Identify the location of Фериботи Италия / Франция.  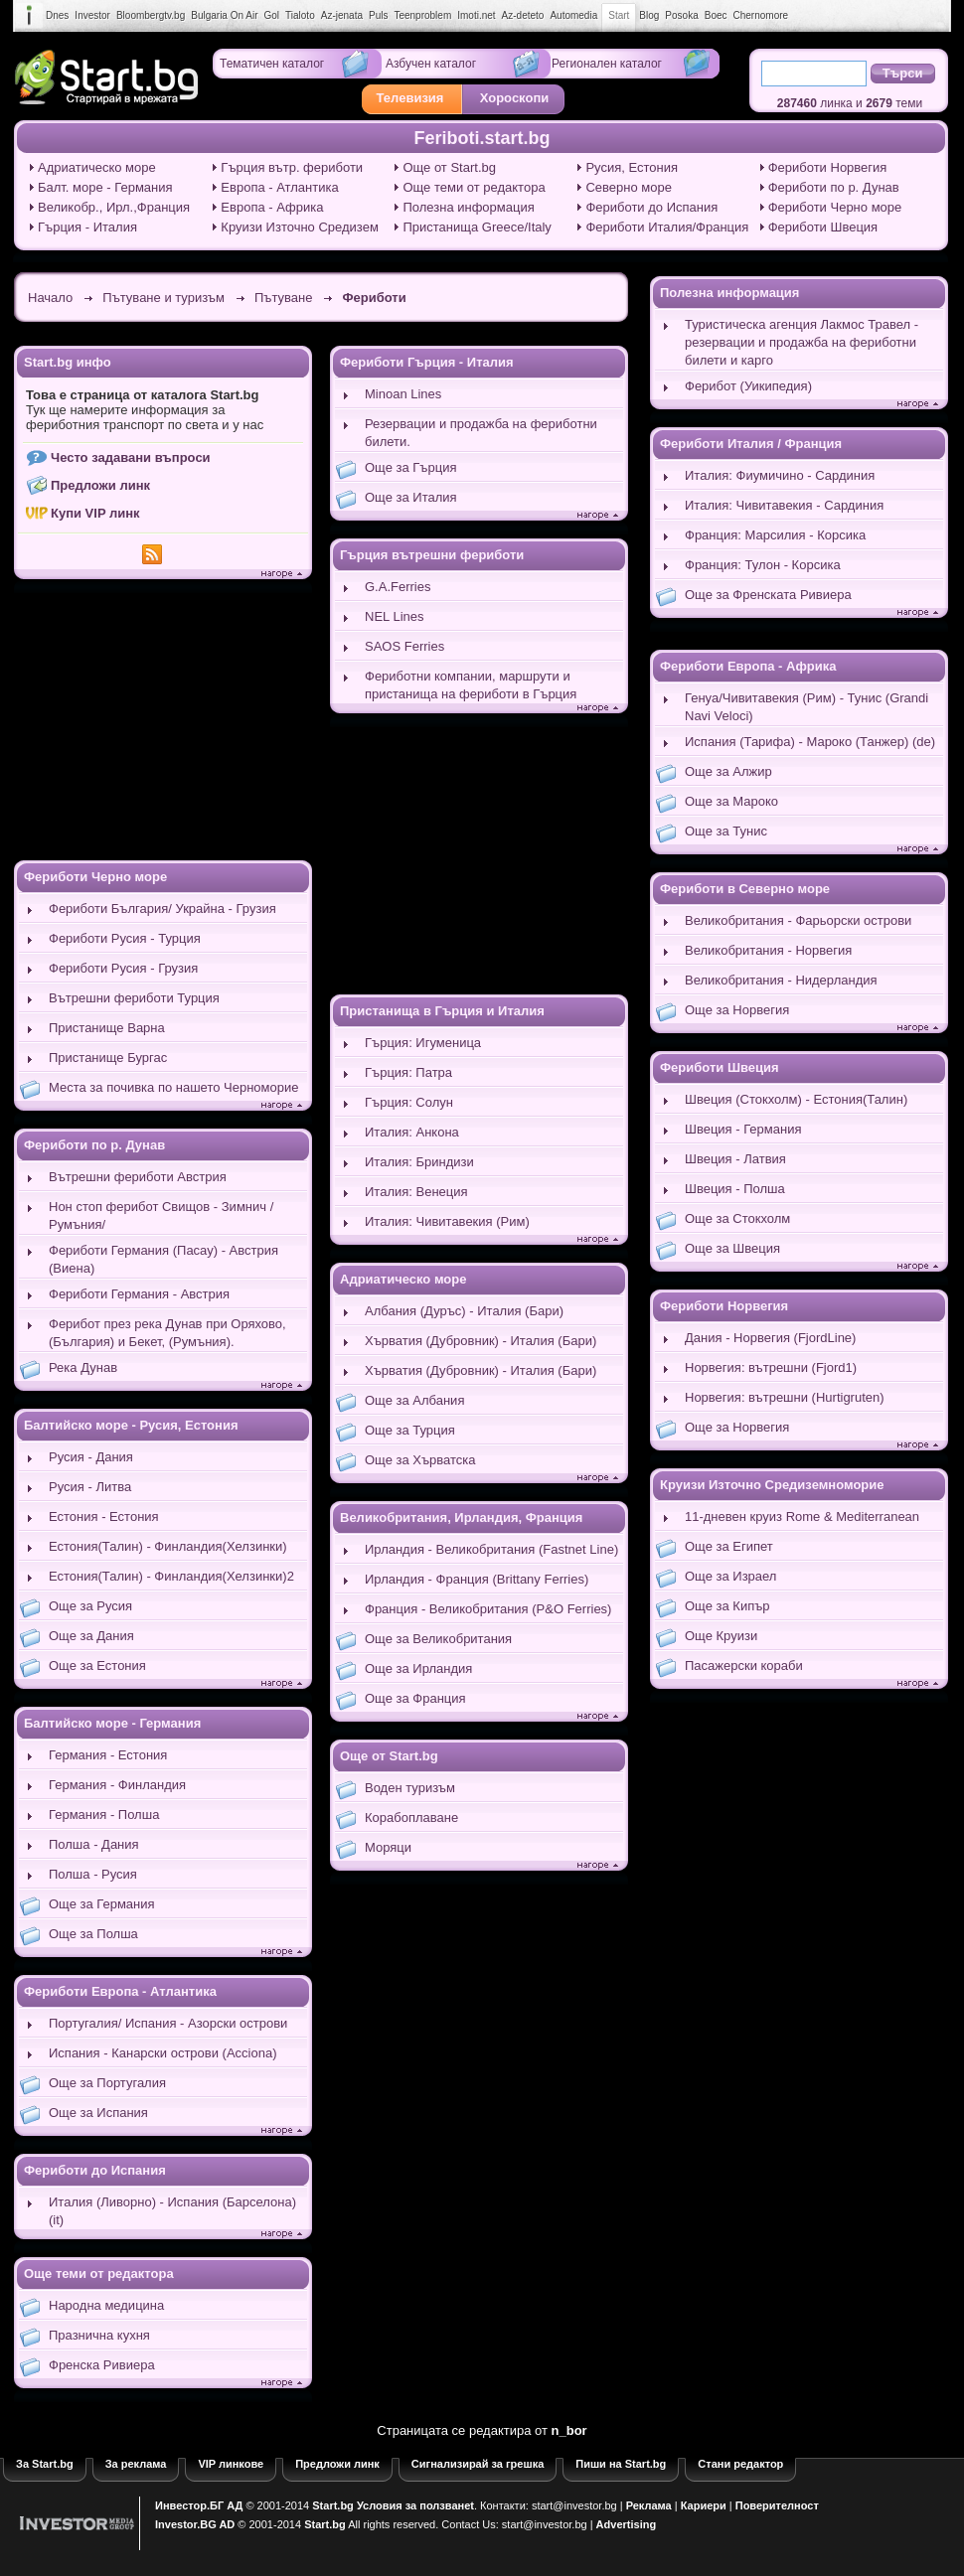
(751, 443).